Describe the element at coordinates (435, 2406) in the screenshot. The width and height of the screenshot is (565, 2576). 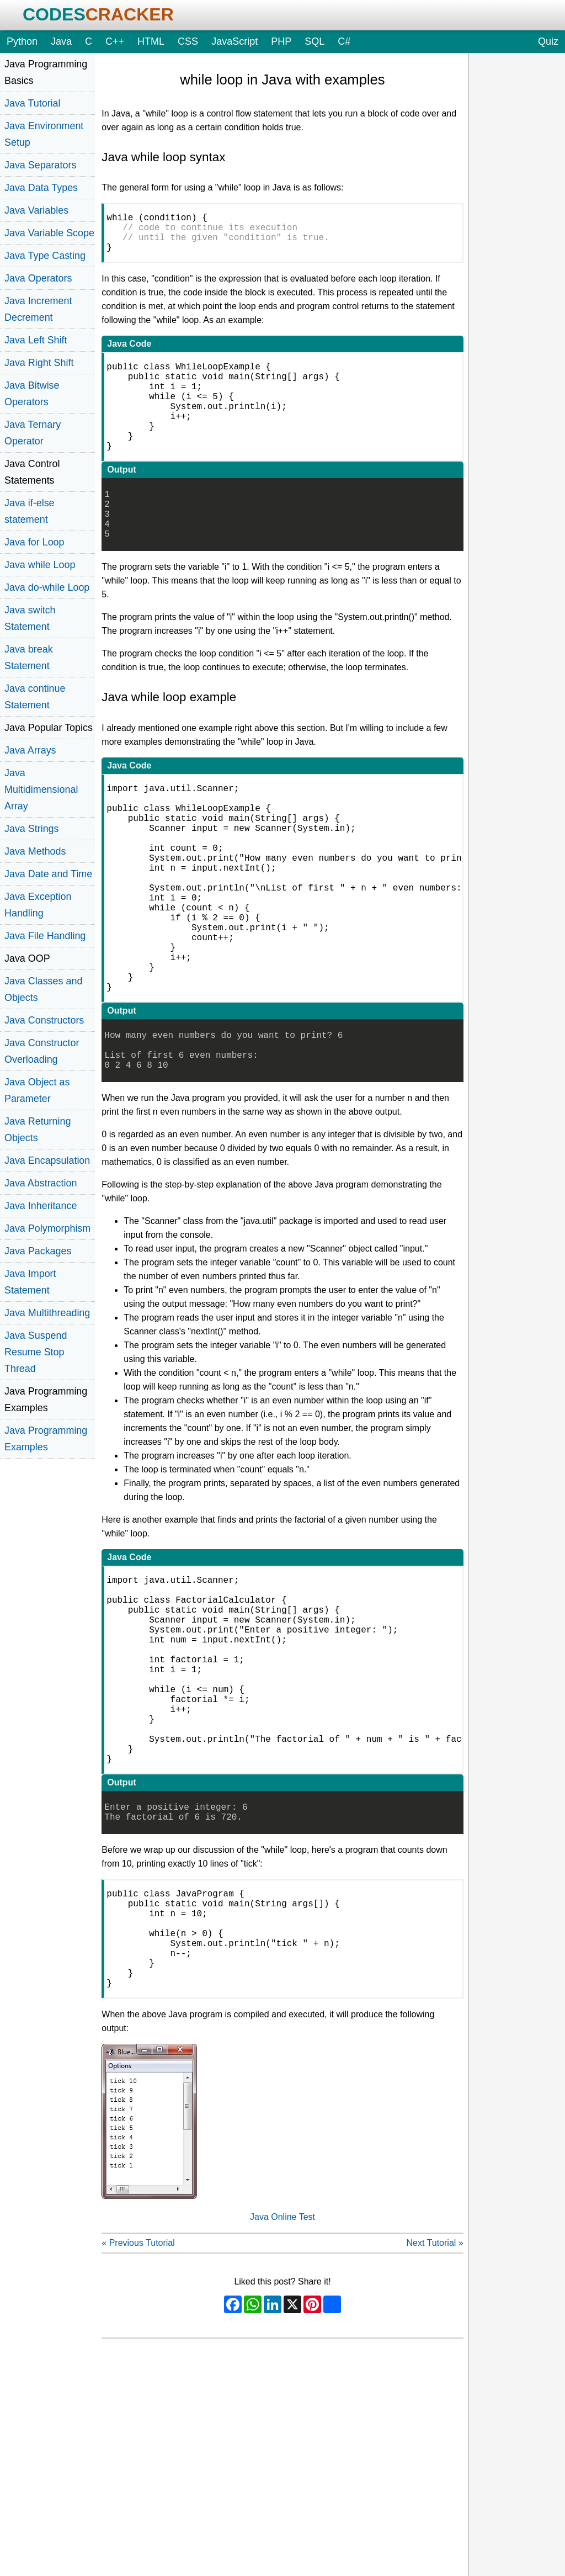
I see `Next Tutorial »` at that location.